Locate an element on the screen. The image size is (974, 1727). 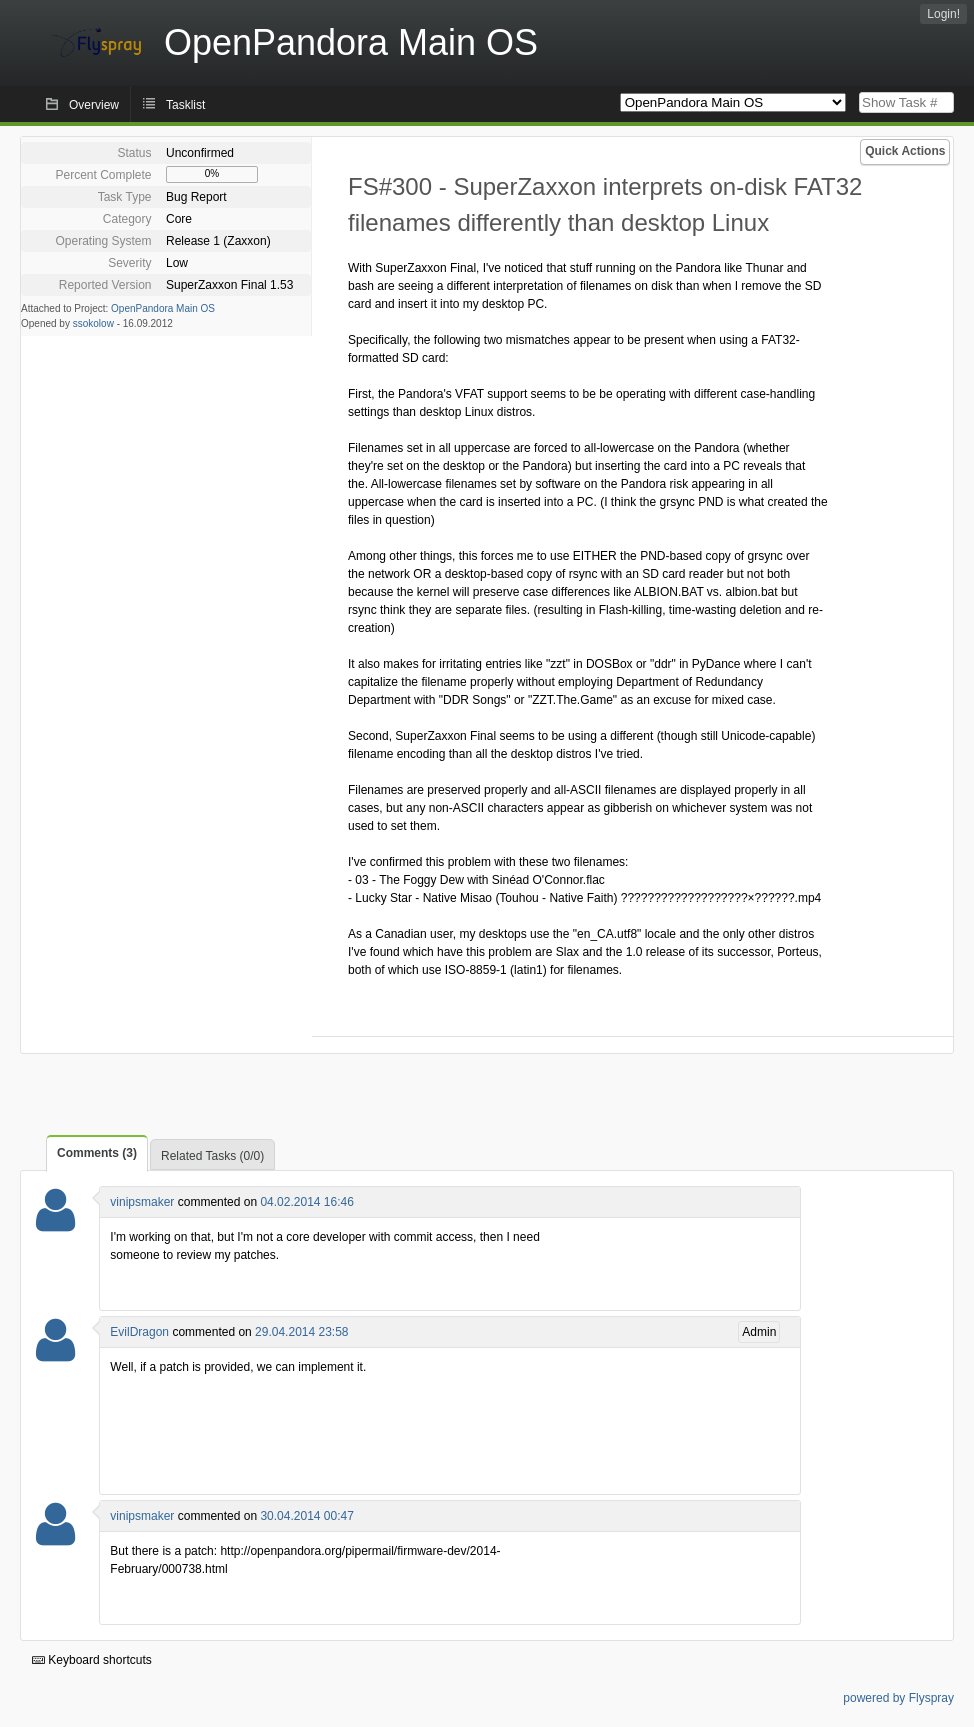
04.02.2014 16:46 is located at coordinates (306, 1202).